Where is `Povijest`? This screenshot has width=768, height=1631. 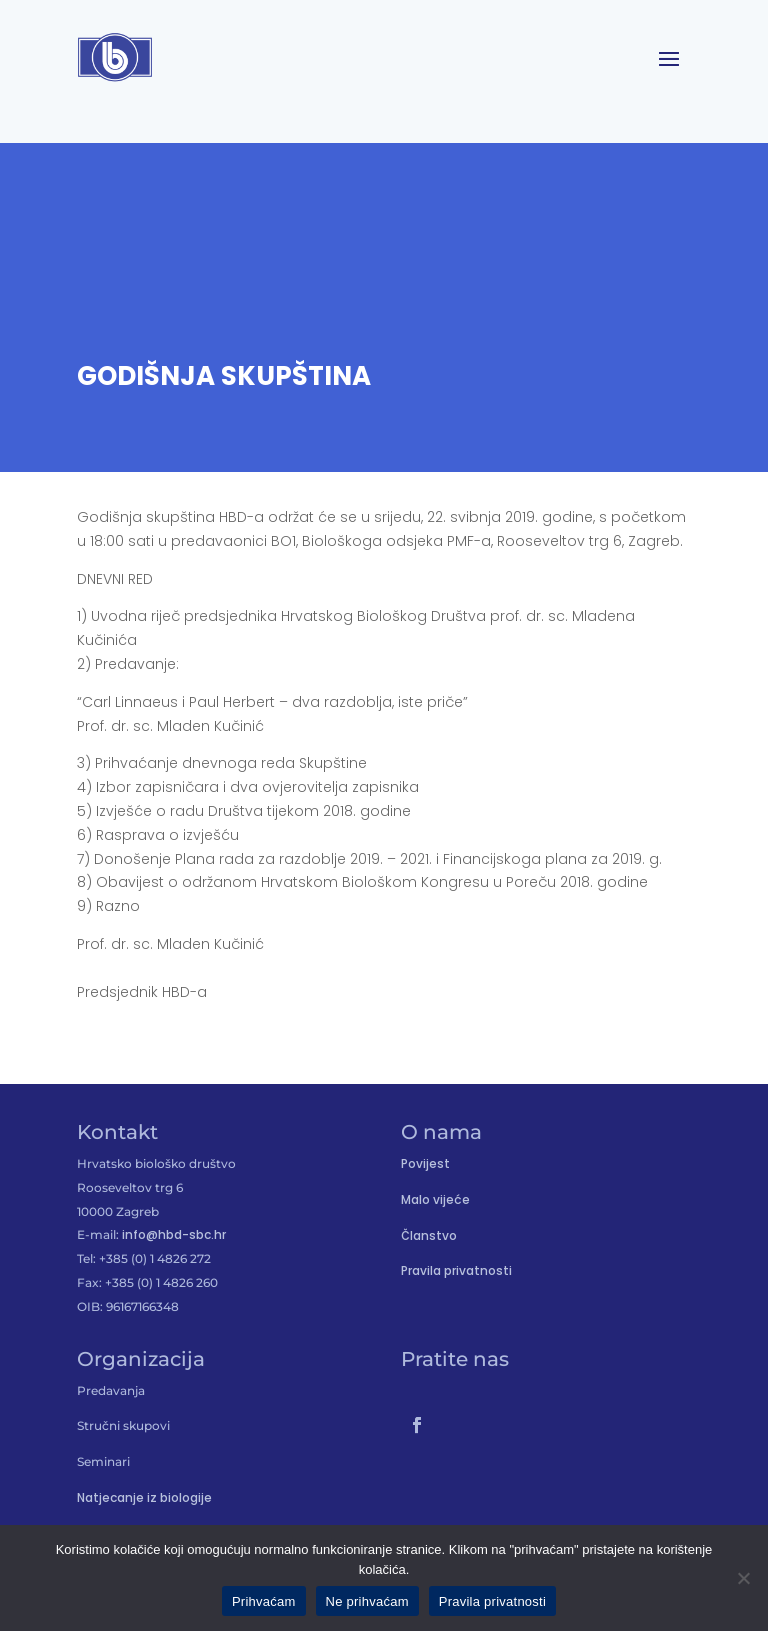
Povijest is located at coordinates (425, 1163).